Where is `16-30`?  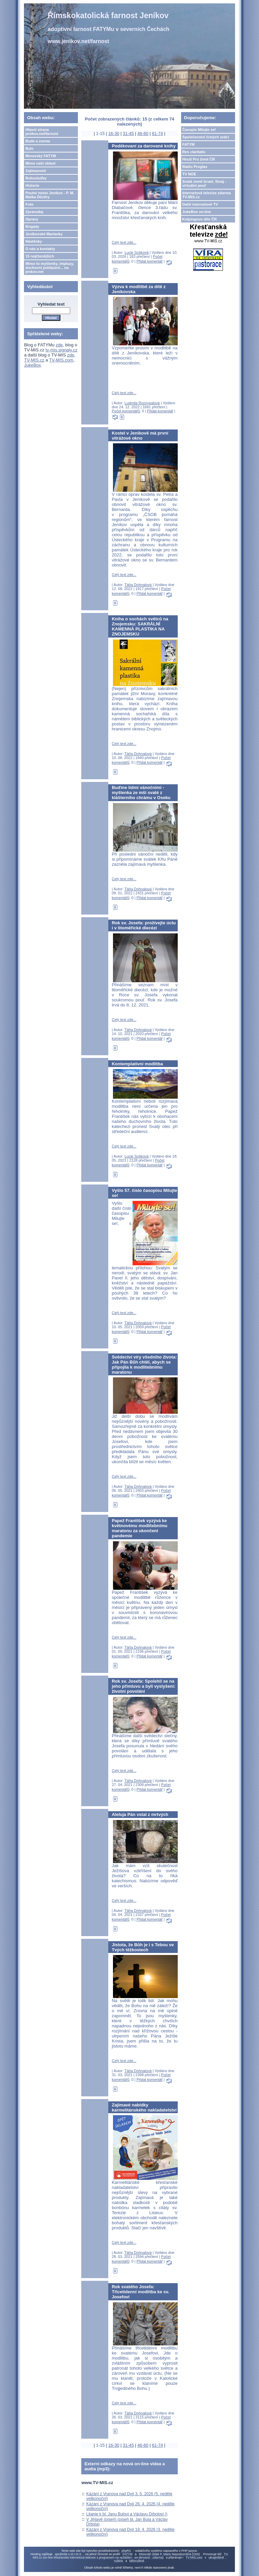 16-30 is located at coordinates (113, 133).